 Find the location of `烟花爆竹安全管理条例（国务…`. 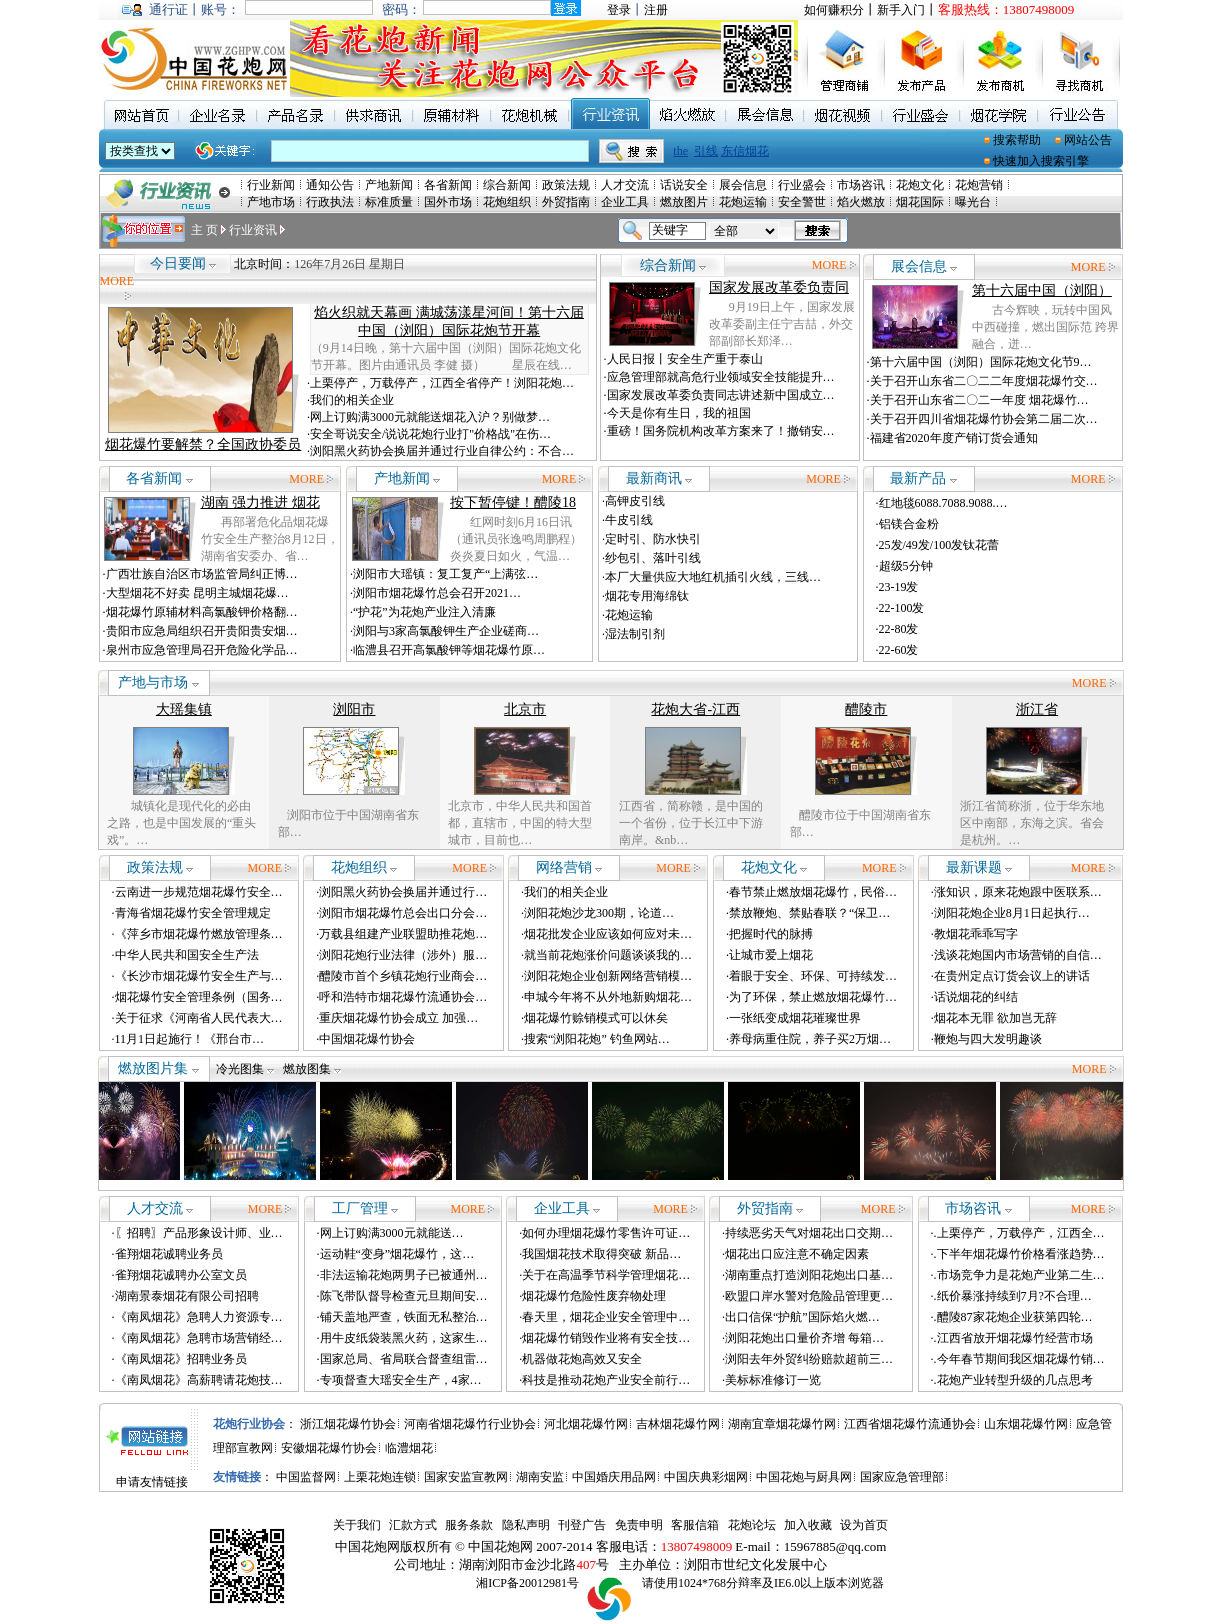

烟花爆竹安全管理条例（国务… is located at coordinates (199, 997).